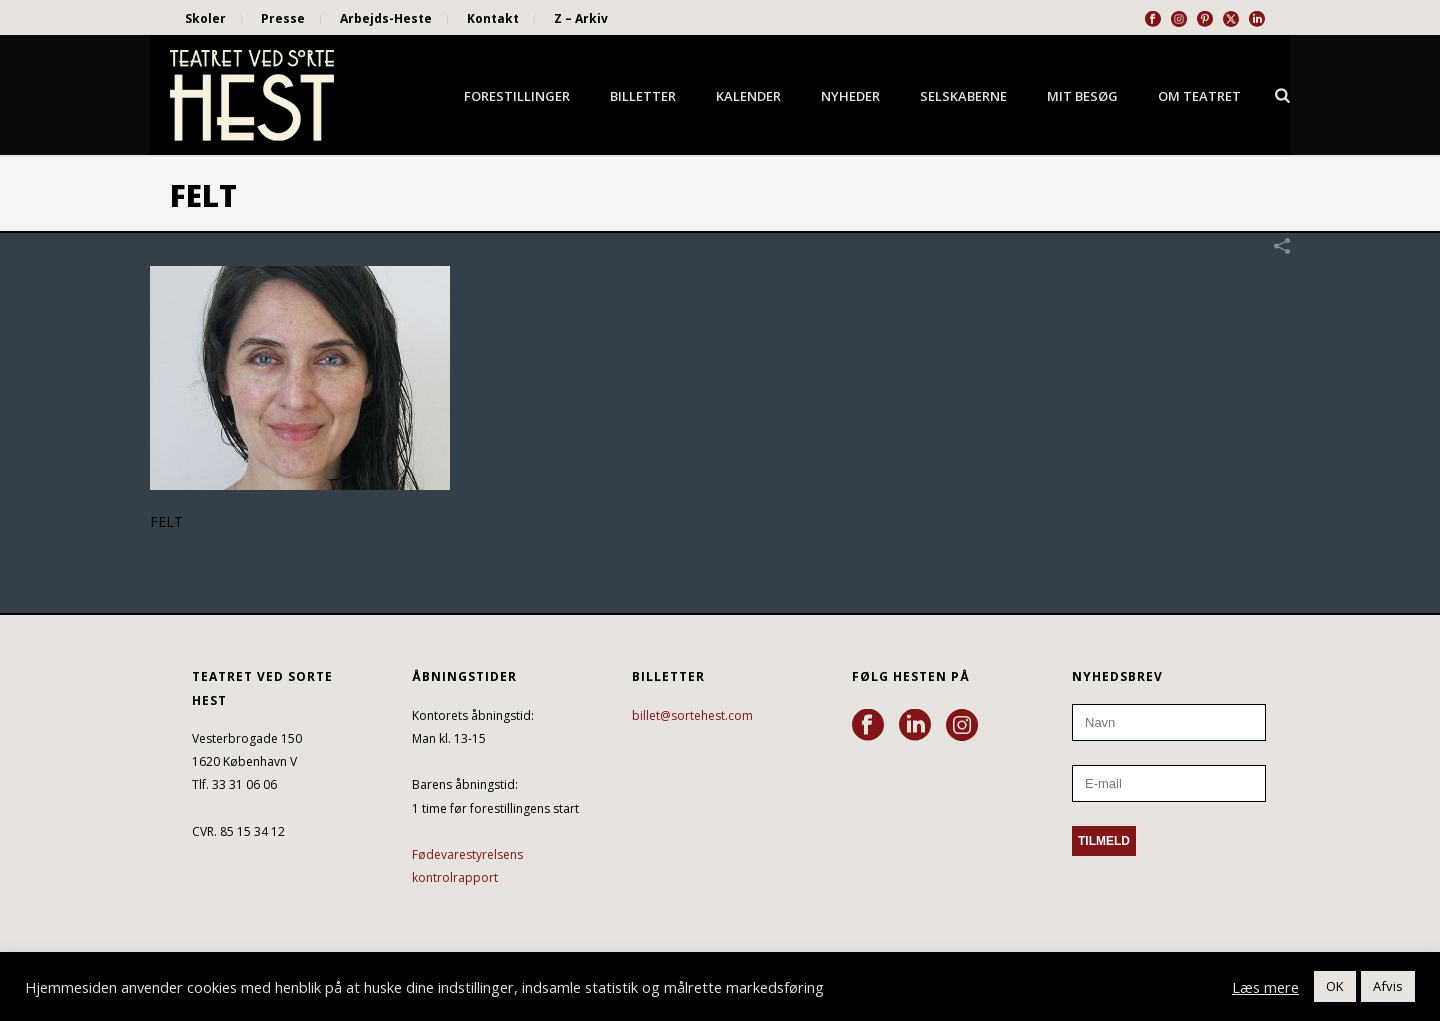  Describe the element at coordinates (643, 96) in the screenshot. I see `Billetter` at that location.